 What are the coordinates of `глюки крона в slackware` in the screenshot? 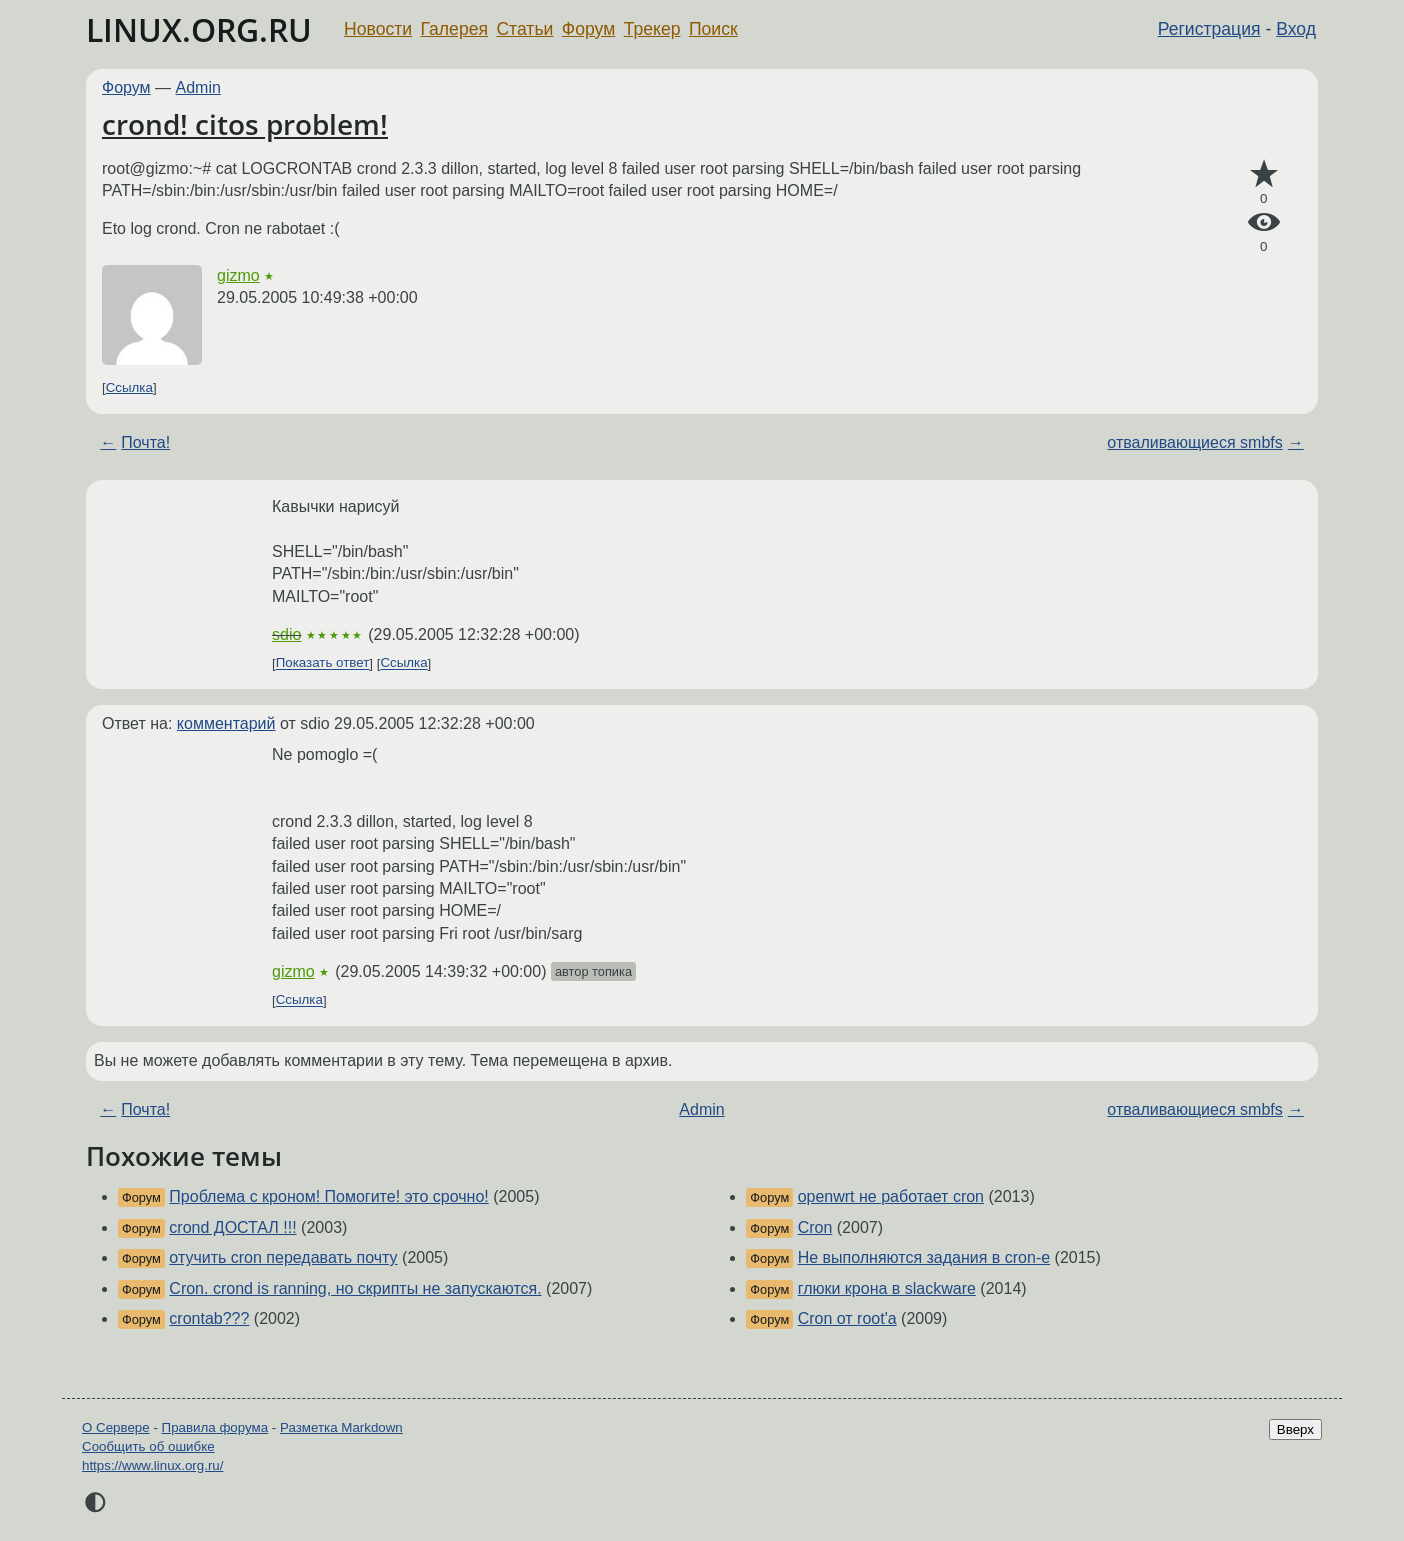 It's located at (887, 1288).